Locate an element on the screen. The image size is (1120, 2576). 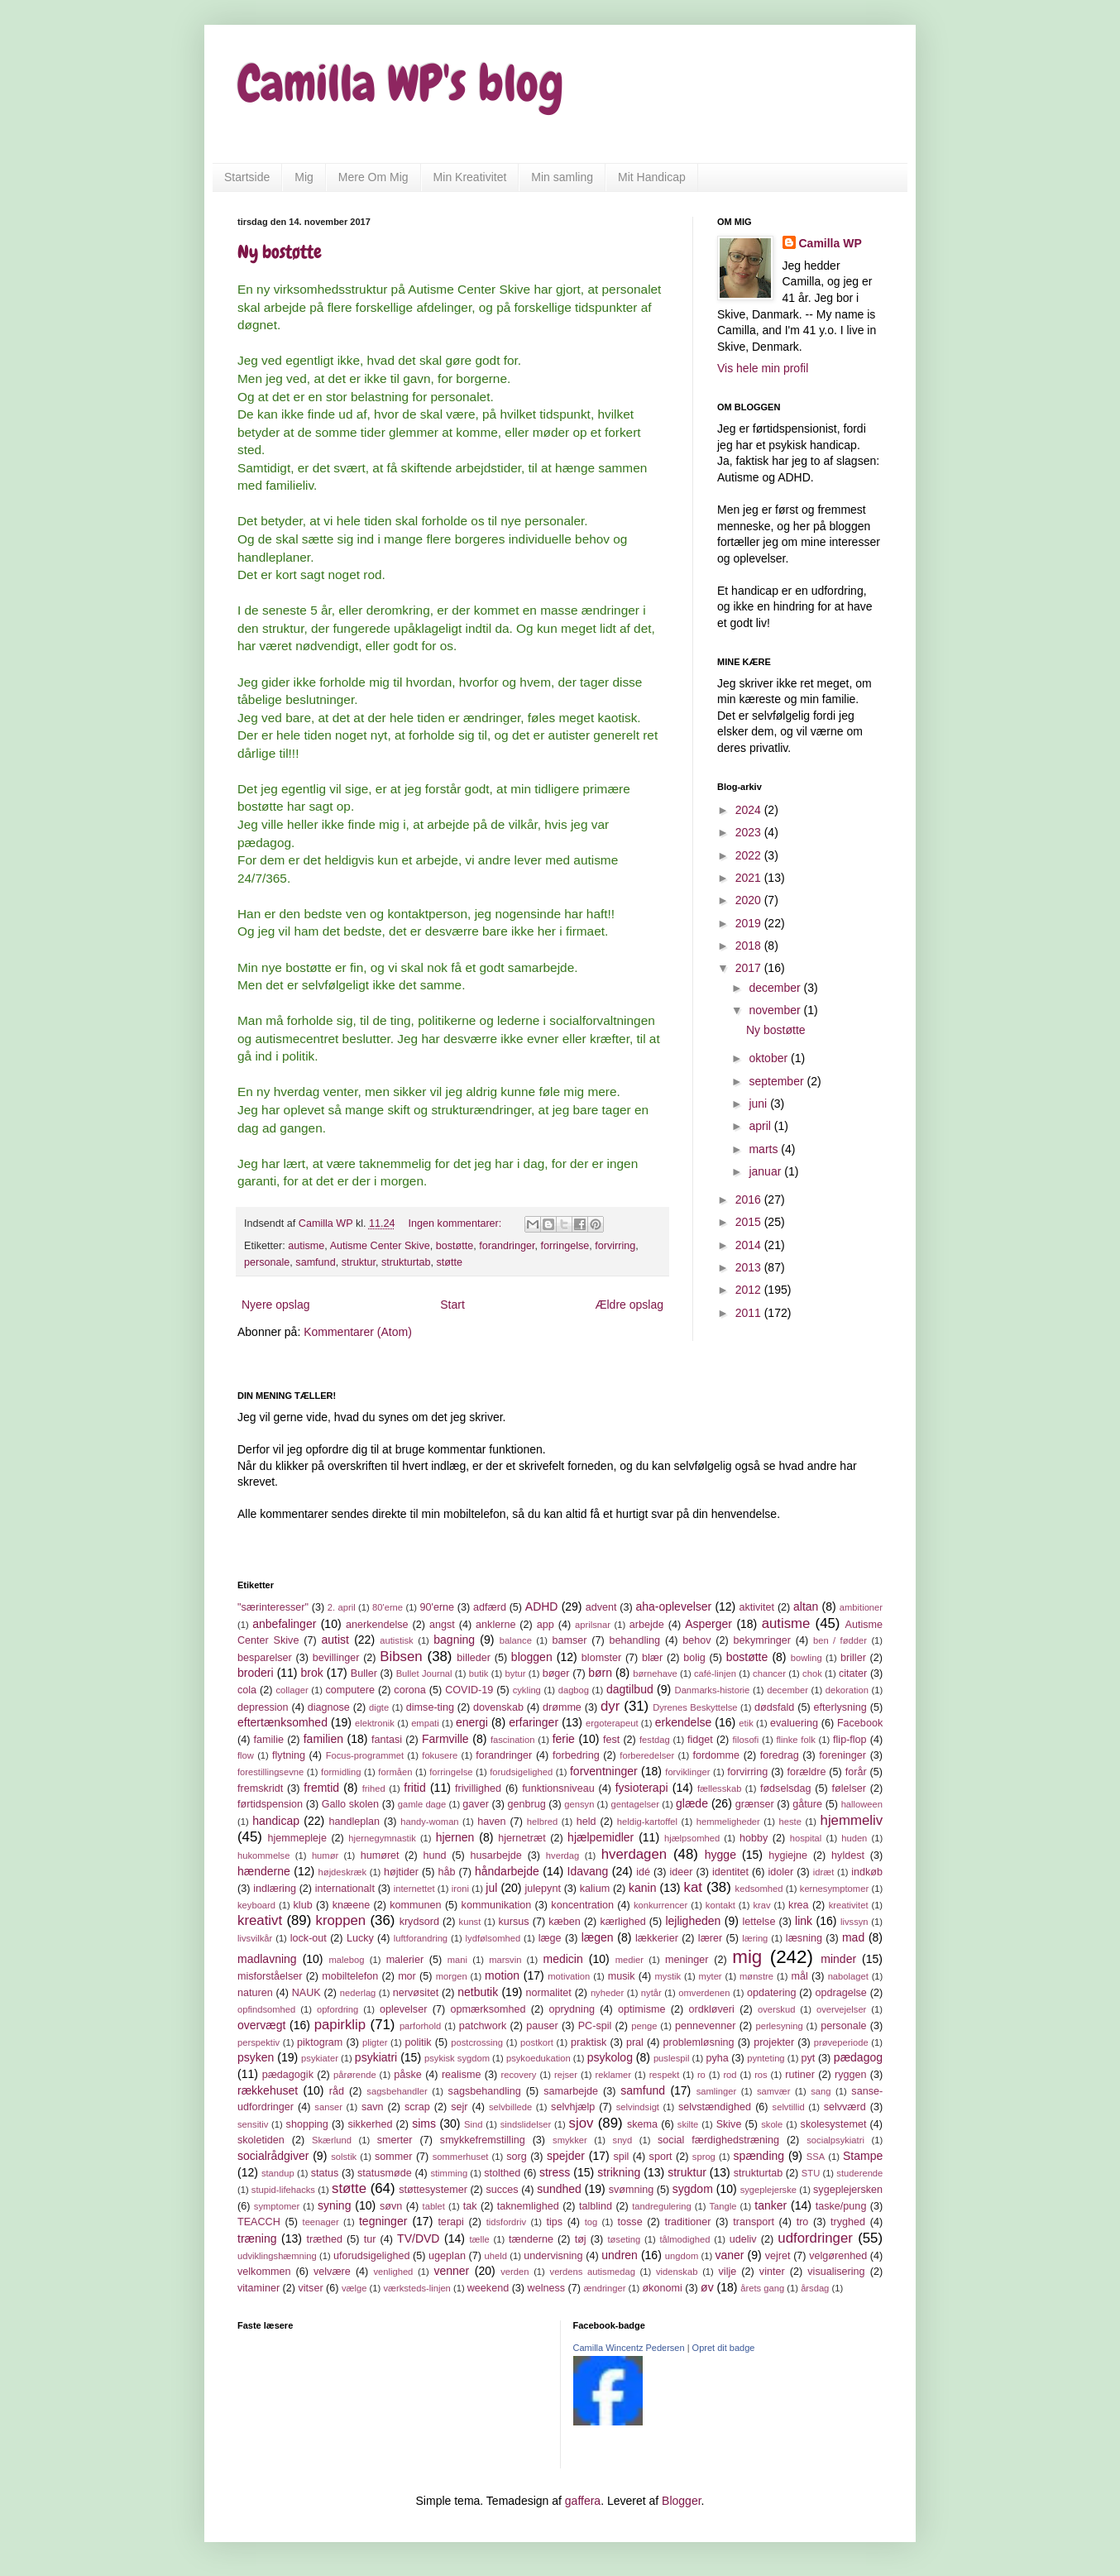
keyboard is located at coordinates (256, 1905).